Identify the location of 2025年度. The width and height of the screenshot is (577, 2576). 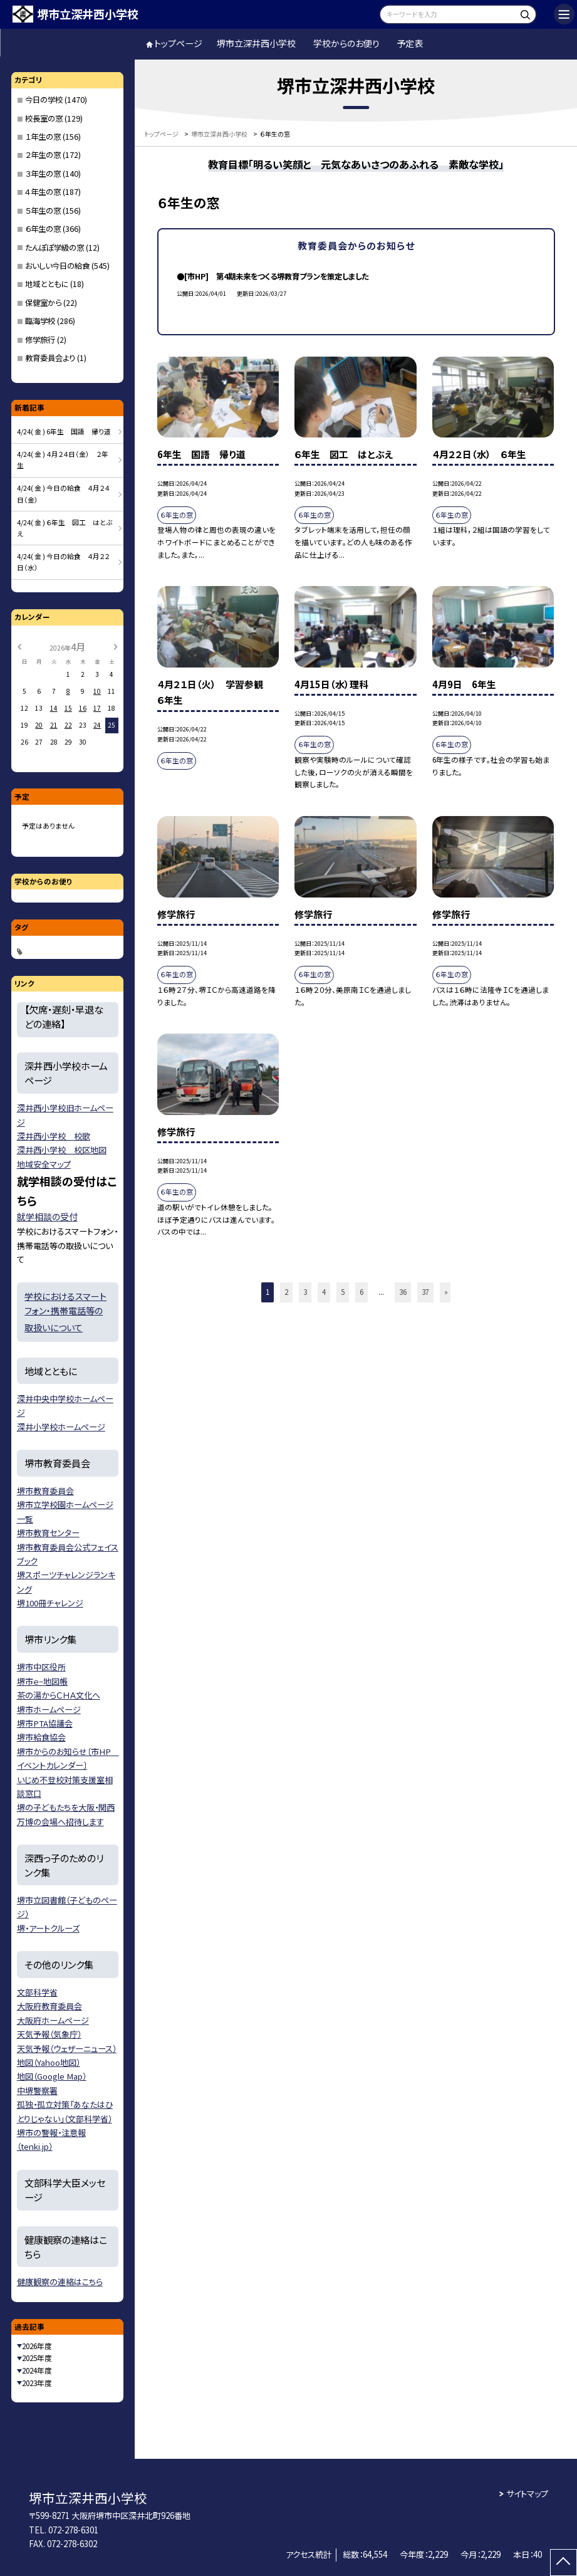
(37, 2358).